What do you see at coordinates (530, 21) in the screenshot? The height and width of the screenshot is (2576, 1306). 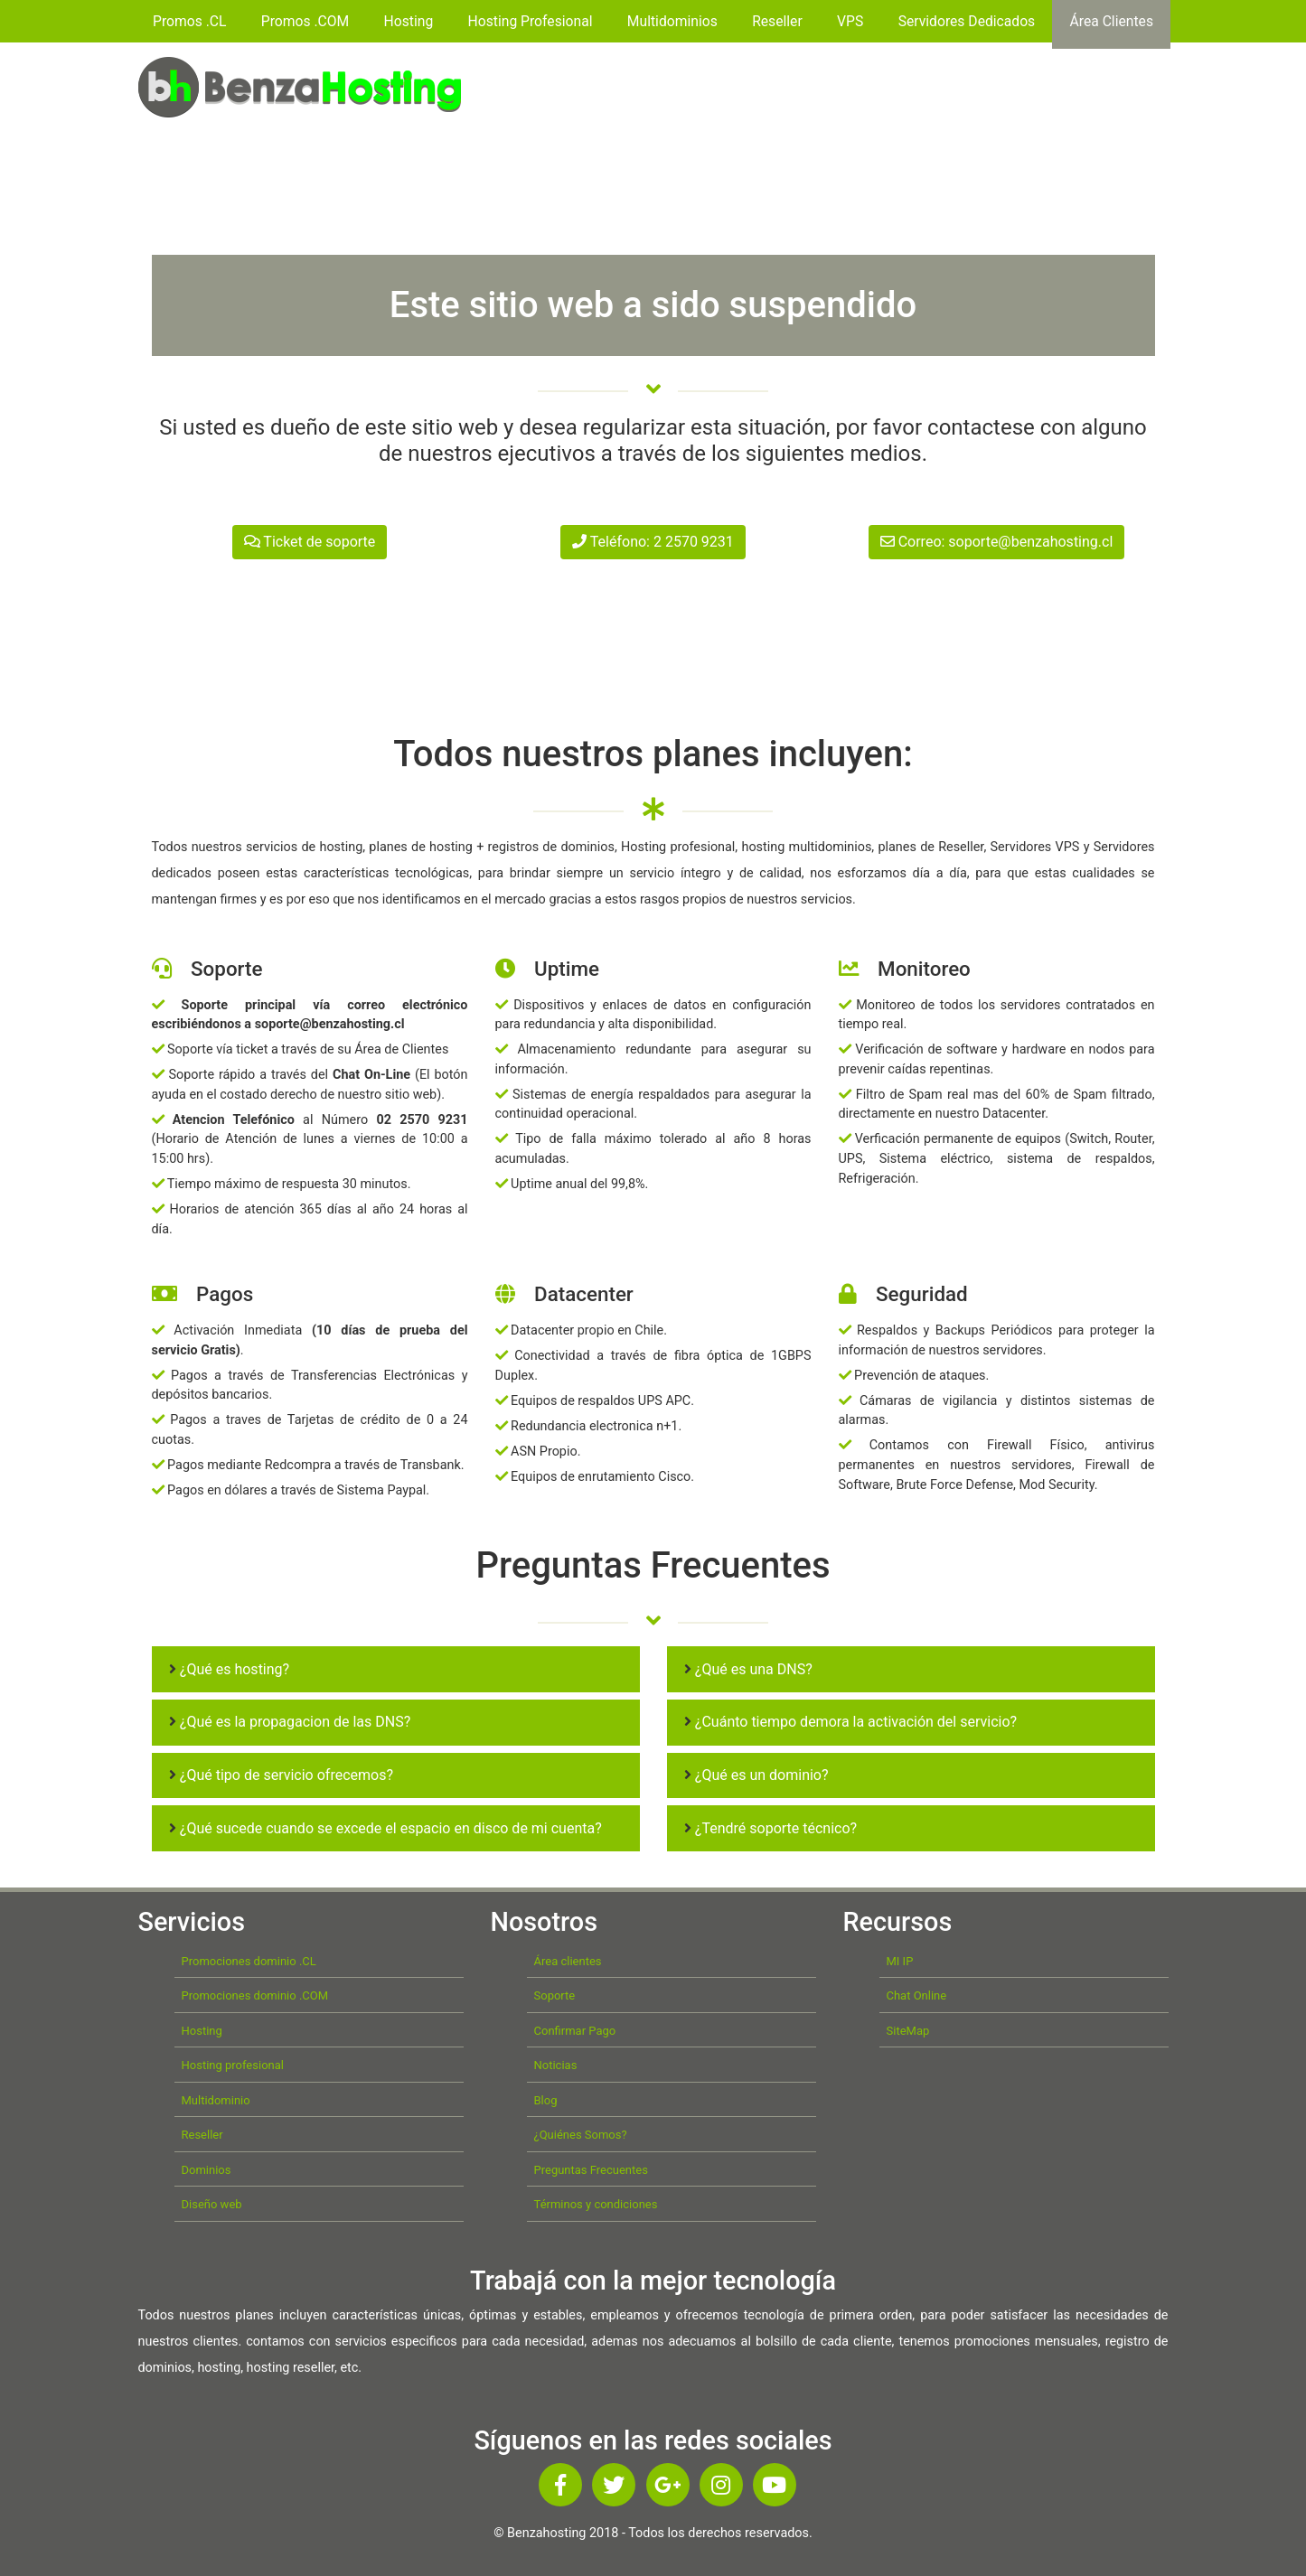 I see `Hosting Profesional` at bounding box center [530, 21].